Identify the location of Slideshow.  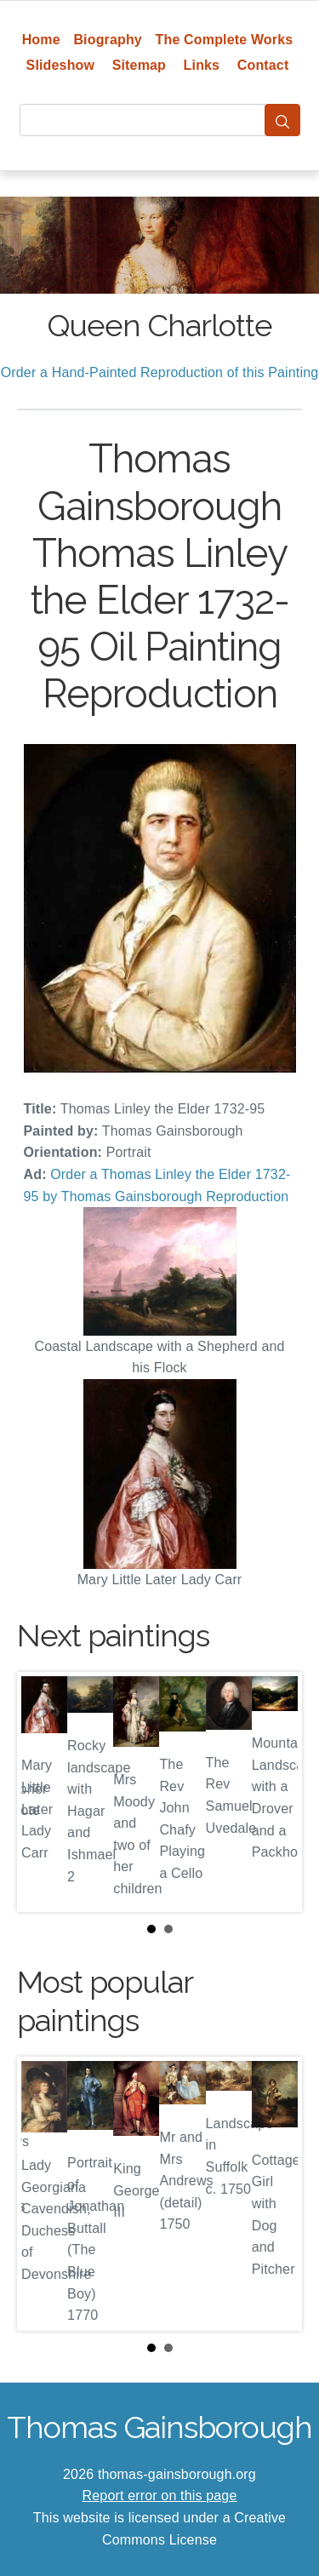
(60, 65).